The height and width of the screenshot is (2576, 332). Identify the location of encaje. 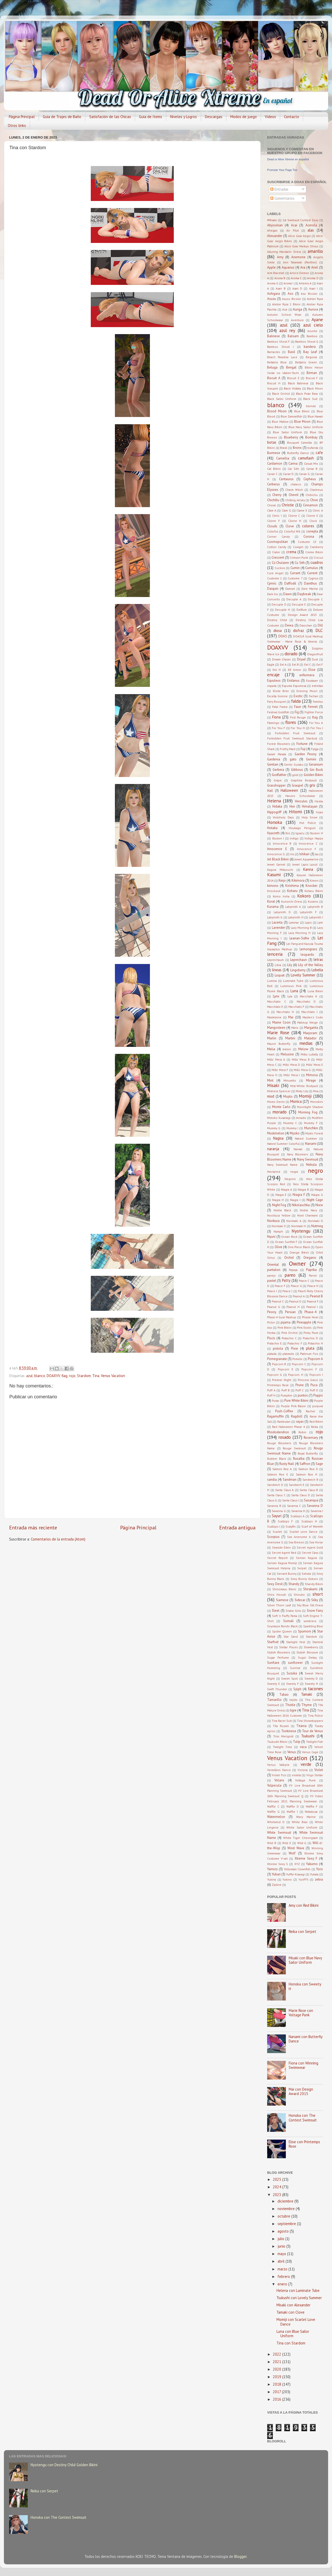
(273, 675).